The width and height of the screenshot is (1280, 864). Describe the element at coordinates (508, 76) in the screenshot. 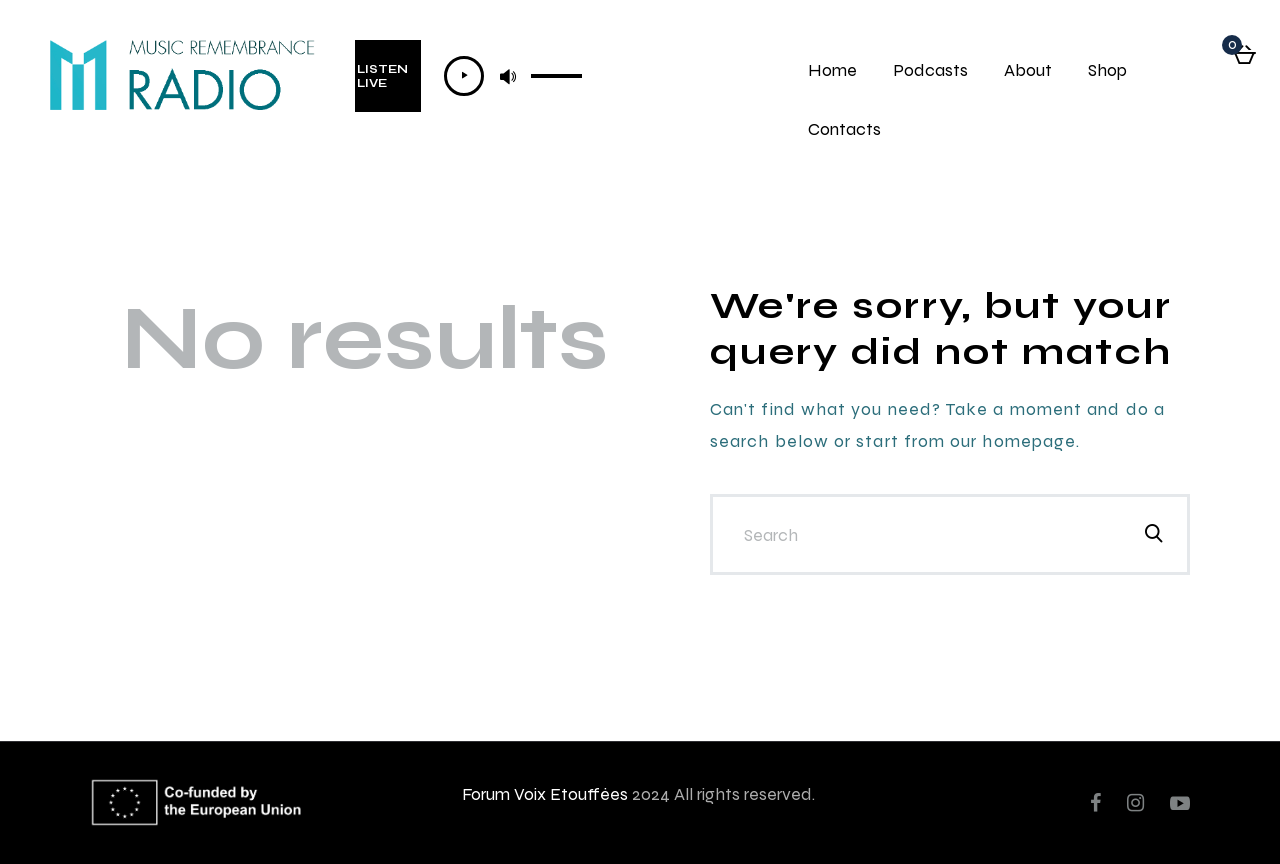

I see `[Muet]` at that location.